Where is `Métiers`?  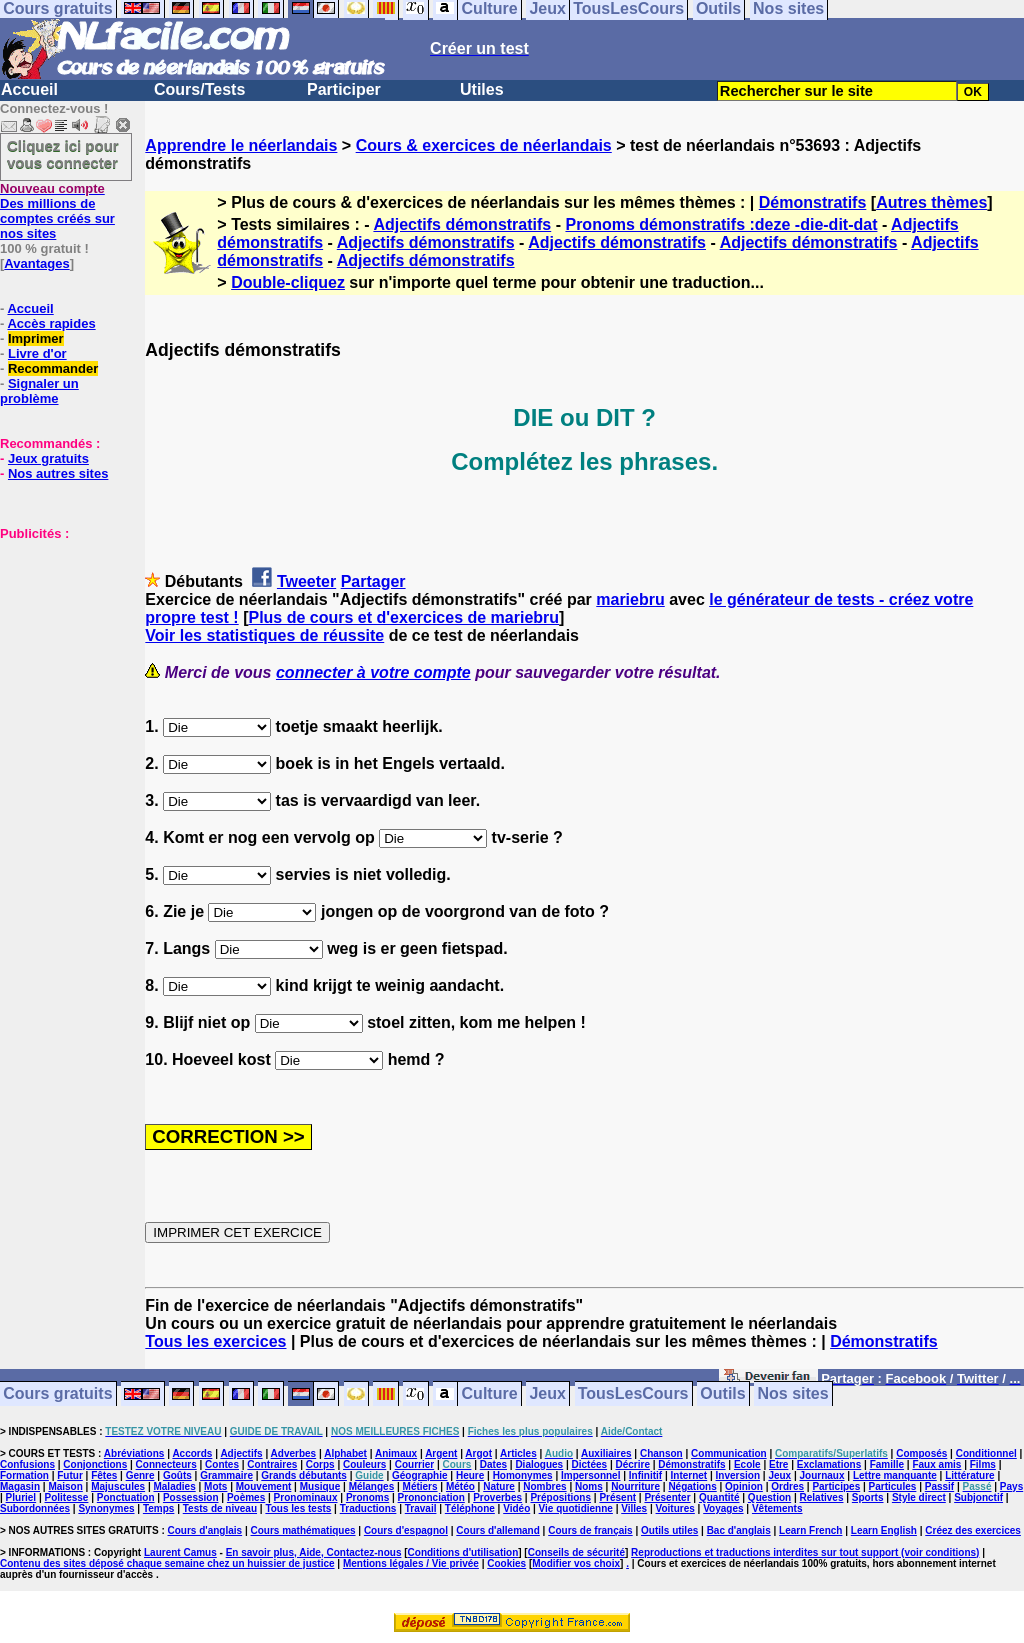 Métiers is located at coordinates (420, 1486).